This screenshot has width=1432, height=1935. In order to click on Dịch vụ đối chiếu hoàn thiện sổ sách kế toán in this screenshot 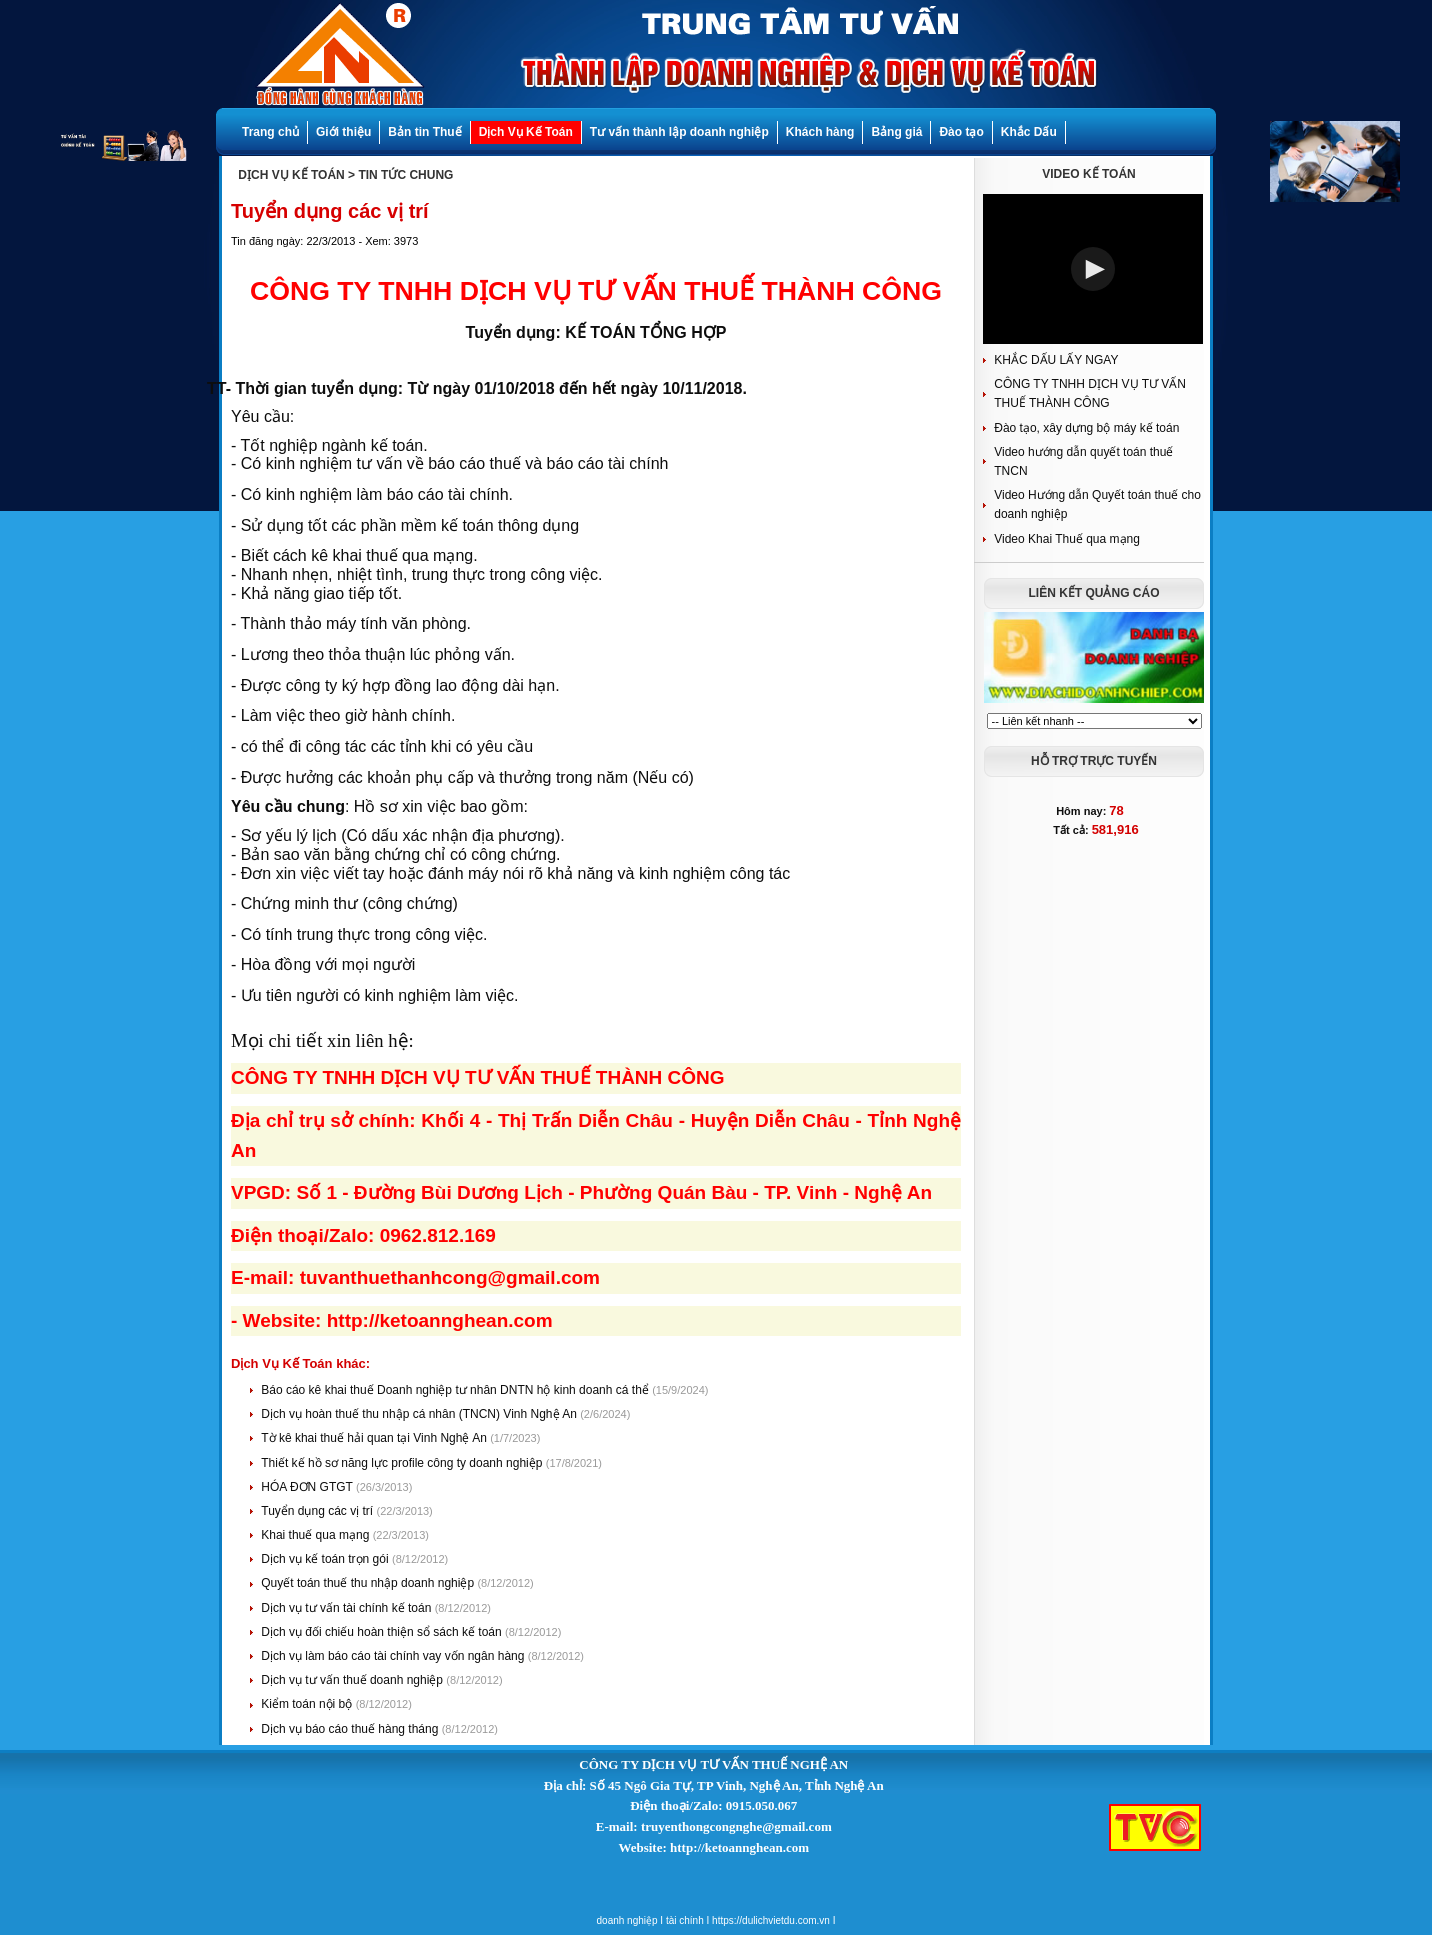, I will do `click(383, 1632)`.